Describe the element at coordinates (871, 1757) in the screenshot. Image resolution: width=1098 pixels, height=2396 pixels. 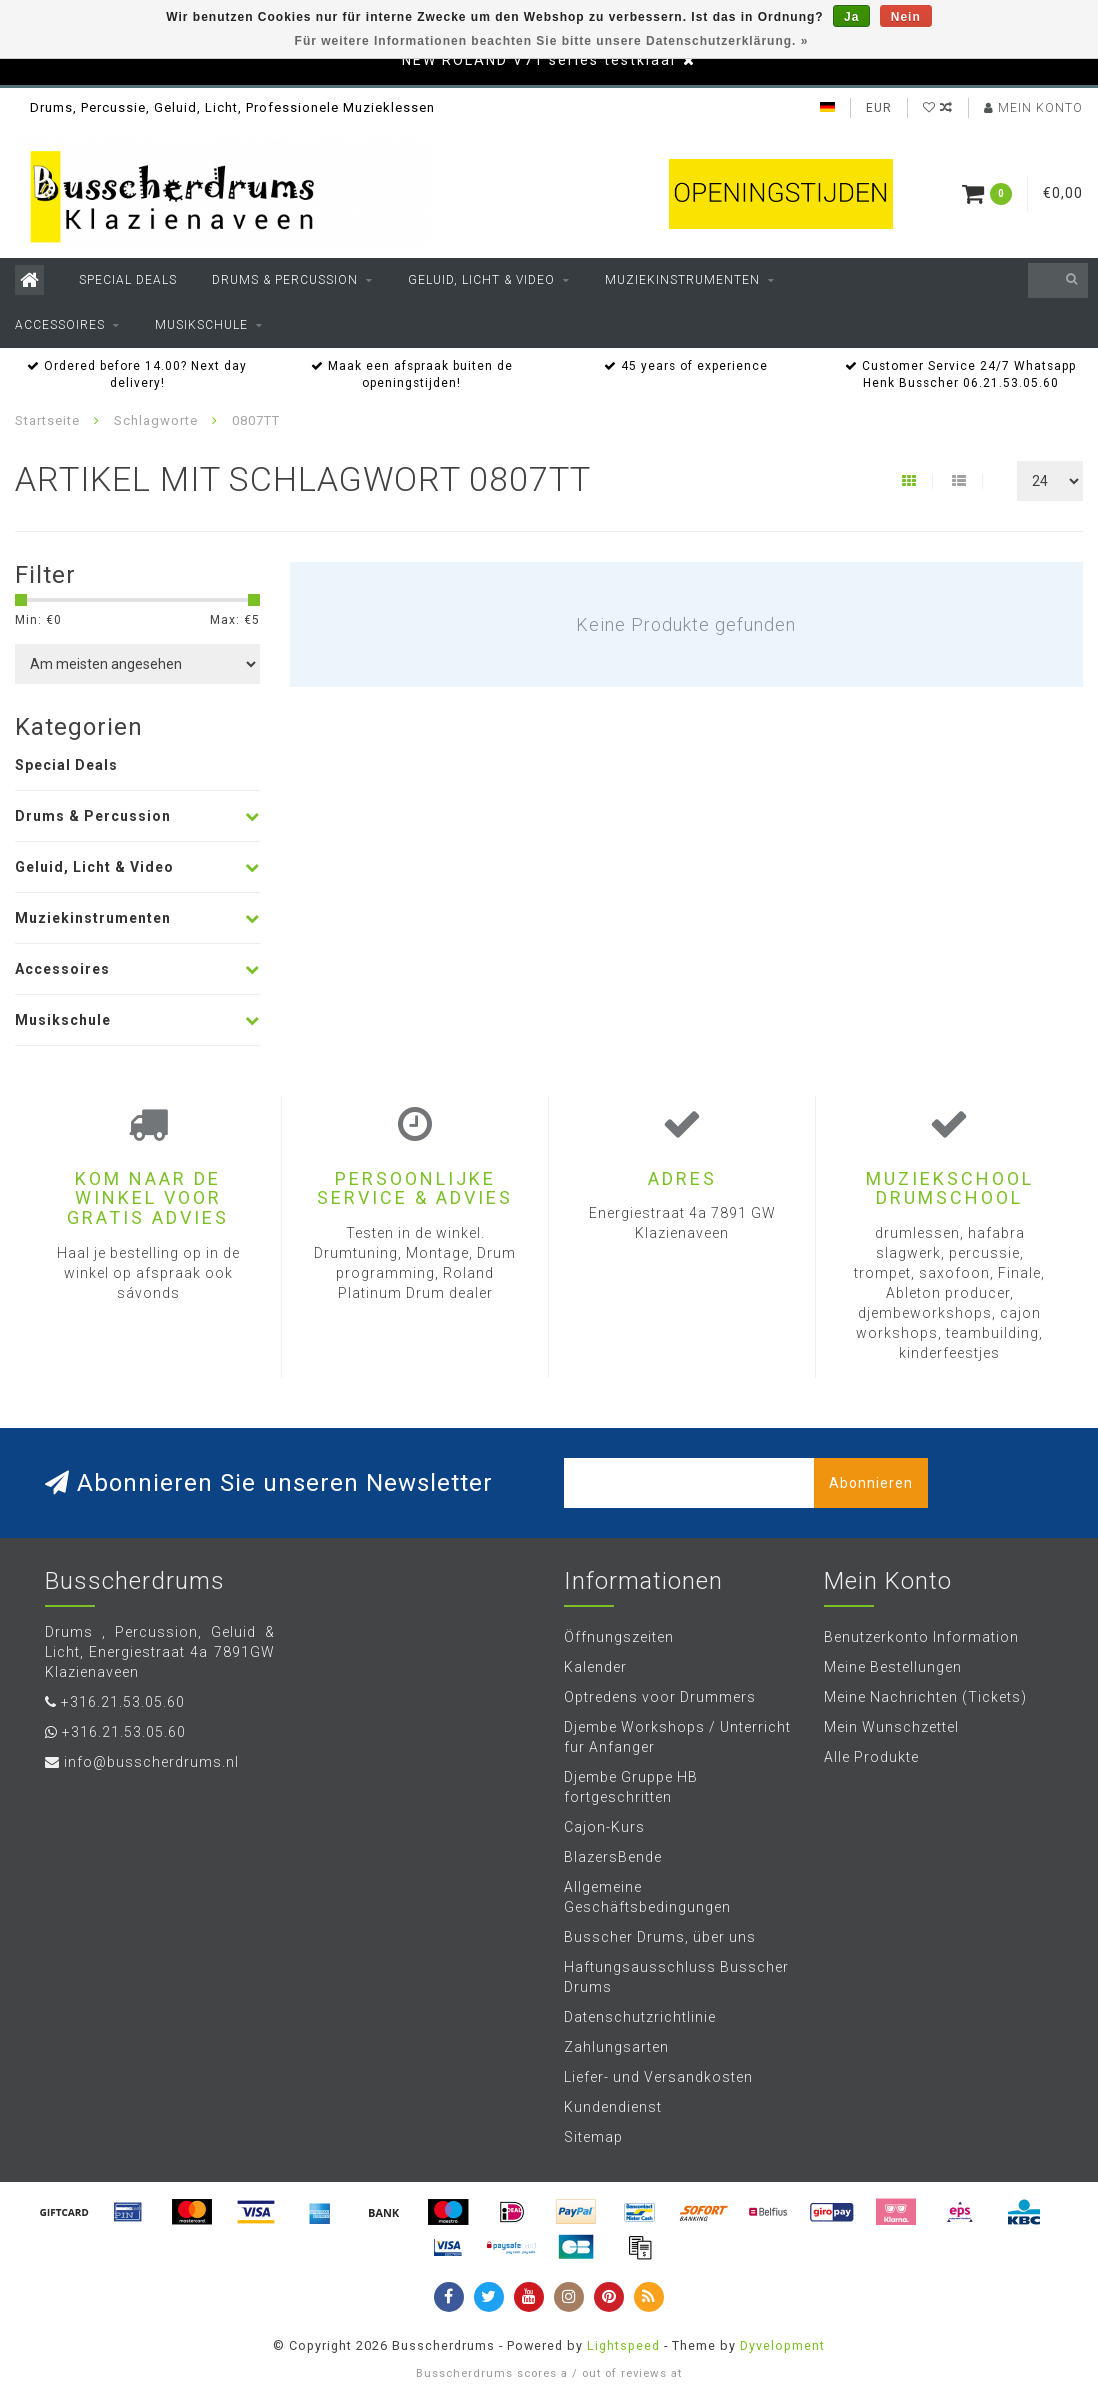
I see `Alle Produkte` at that location.